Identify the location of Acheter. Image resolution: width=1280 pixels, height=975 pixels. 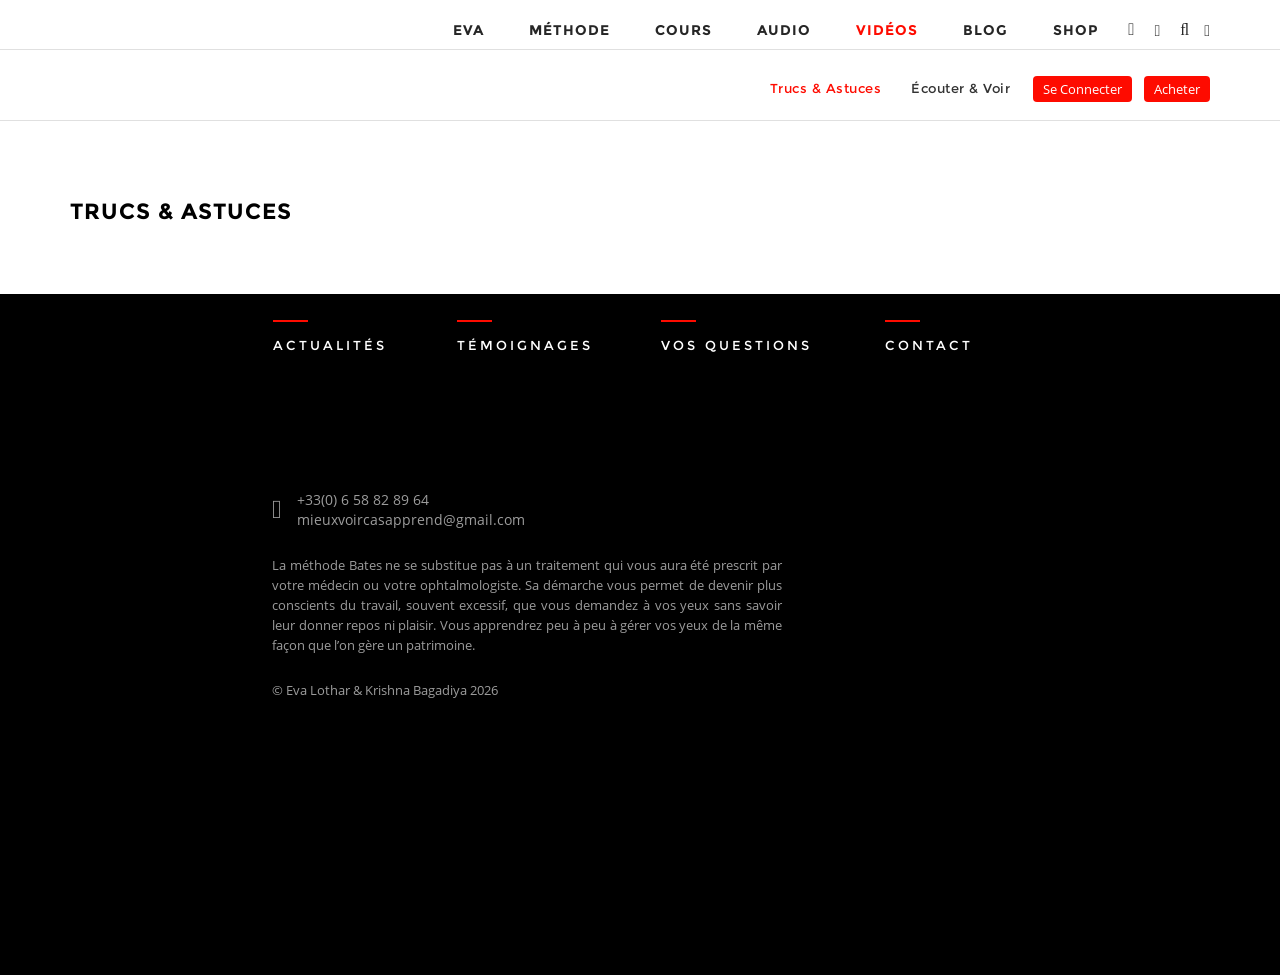
(1177, 89).